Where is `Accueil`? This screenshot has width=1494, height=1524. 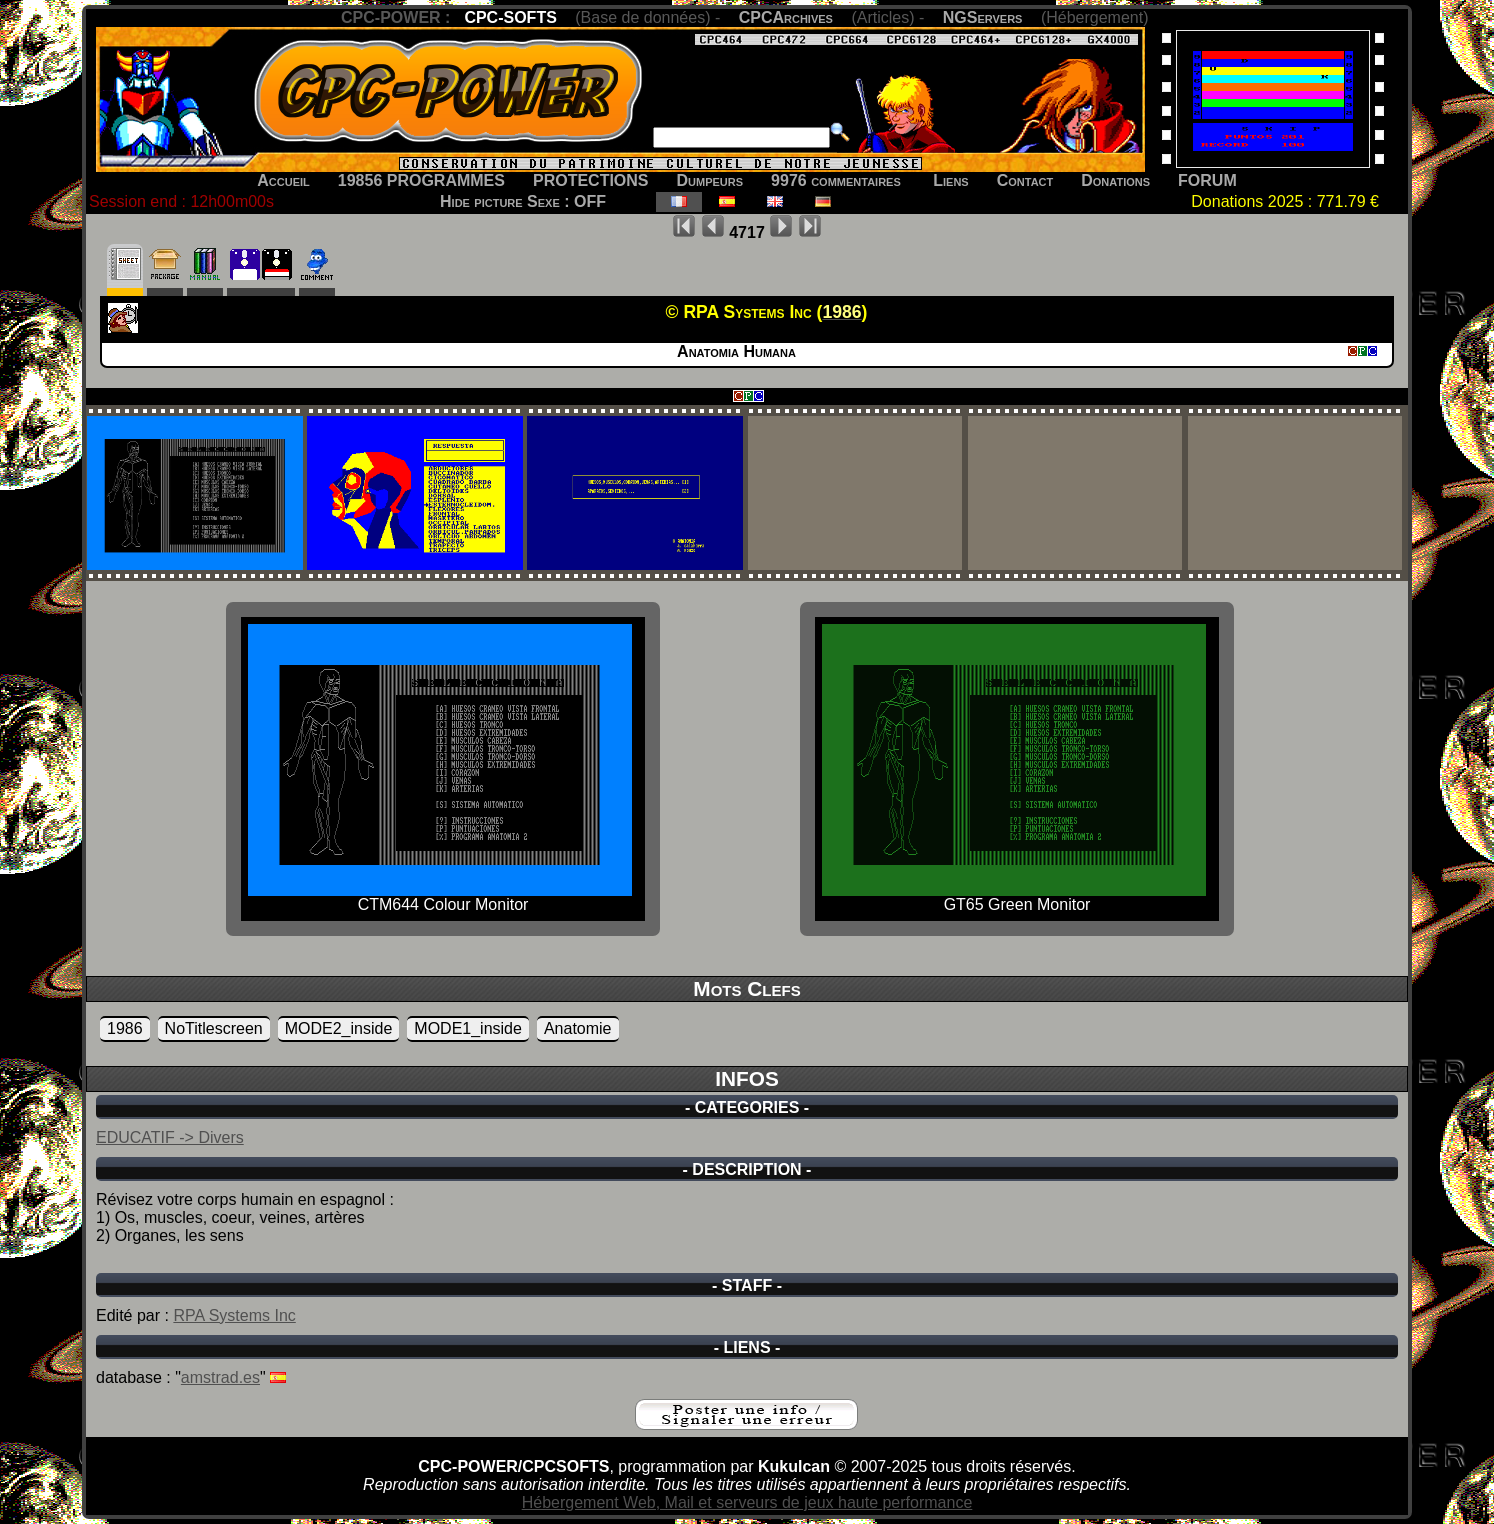 Accueil is located at coordinates (283, 180).